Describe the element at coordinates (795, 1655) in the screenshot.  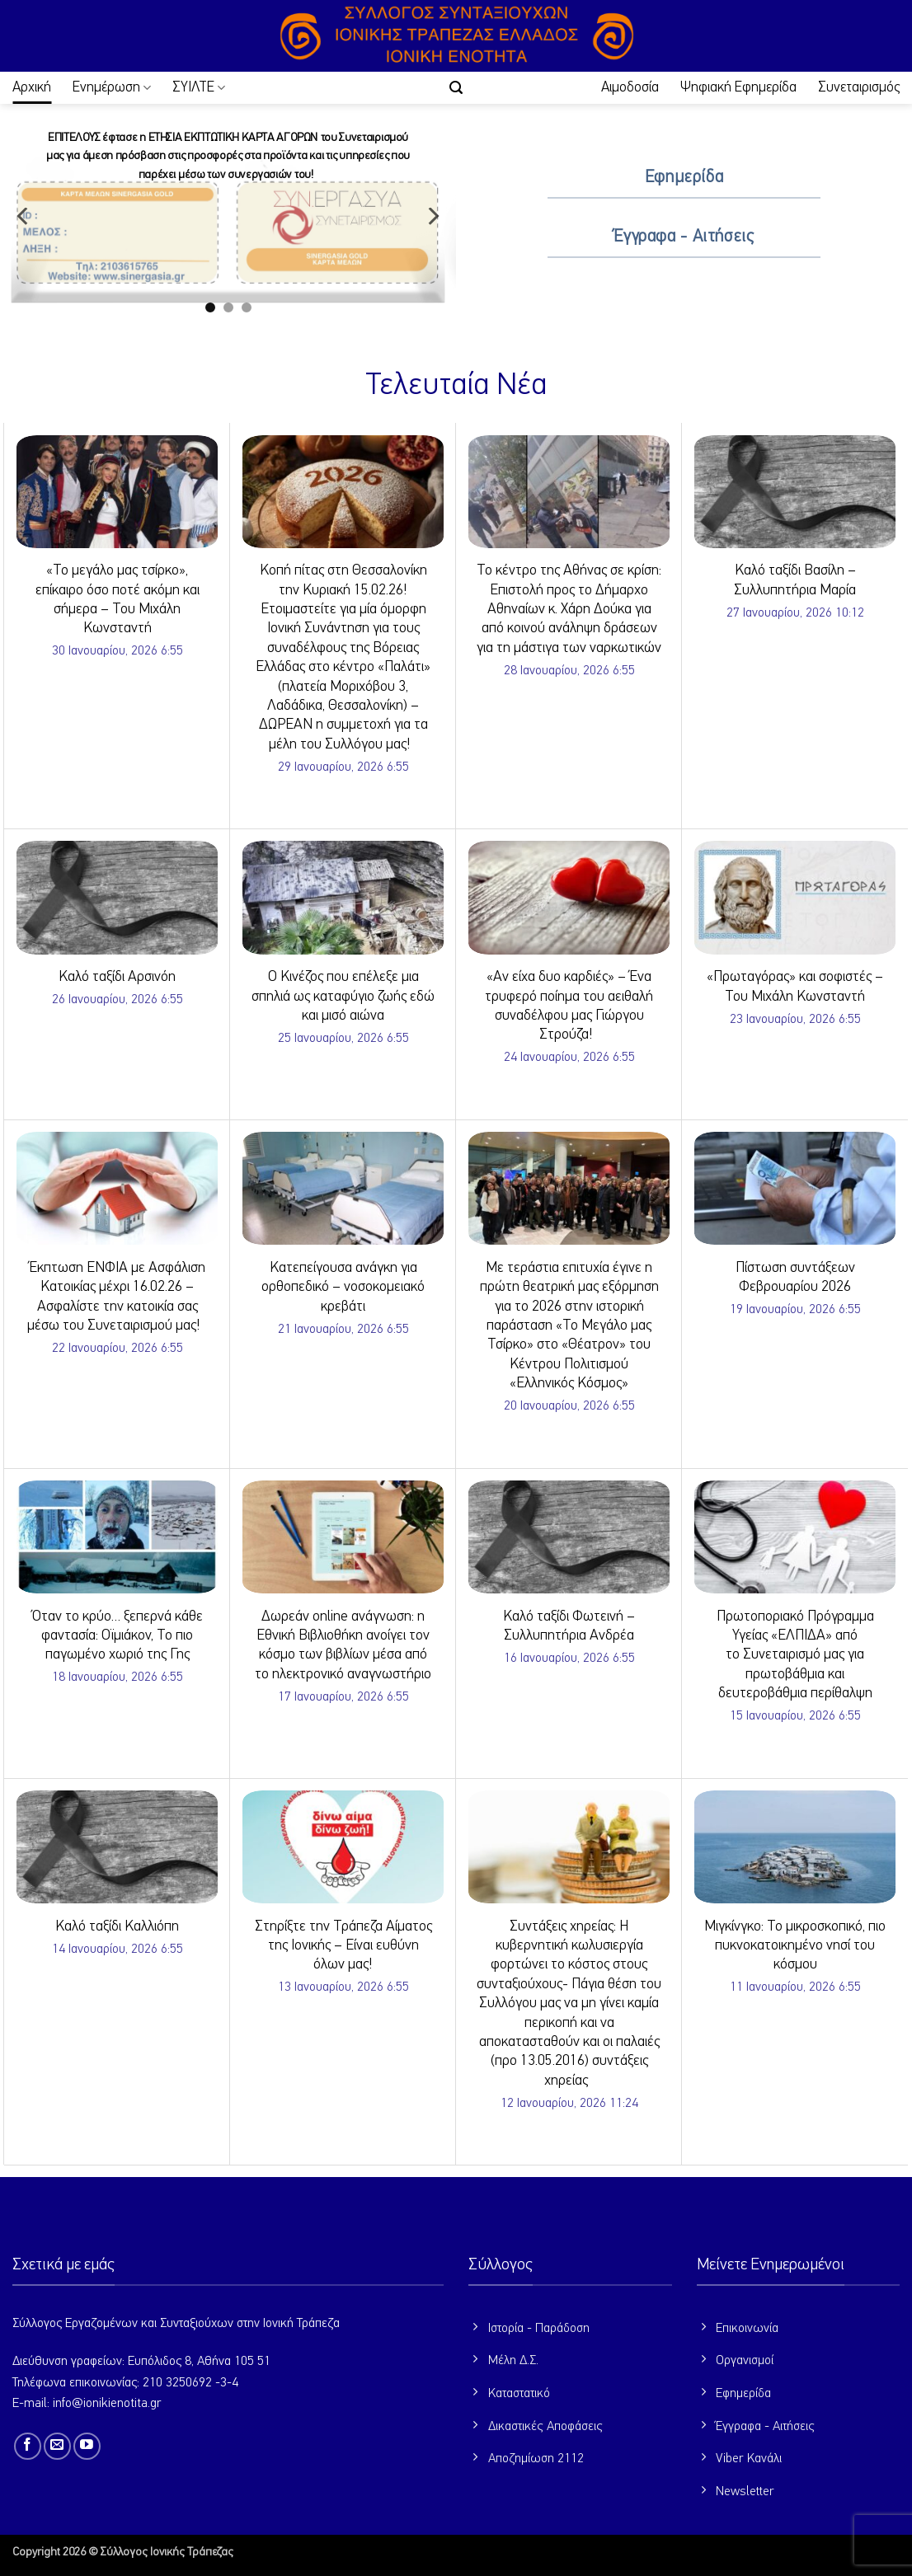
I see `Πρωτοποριακό Πρόγραμμα Υγείας «ΕΛΠΙΔΑ» από το Συνεταιρισμό μας για πρωτοβάθμια και δευτεροβάθμια περίθαλψη` at that location.